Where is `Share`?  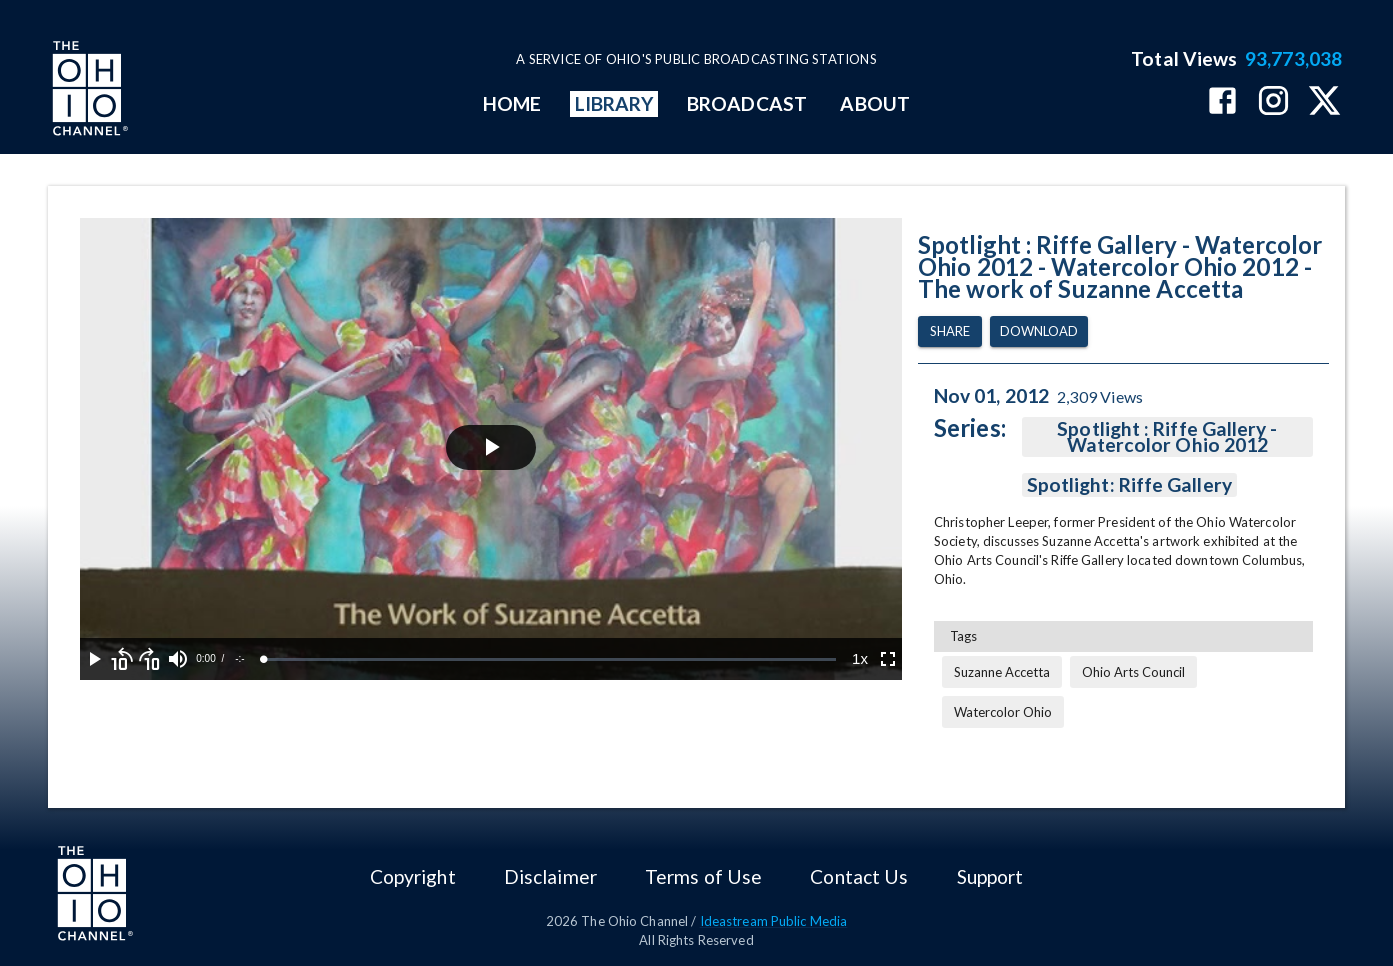
Share is located at coordinates (950, 331).